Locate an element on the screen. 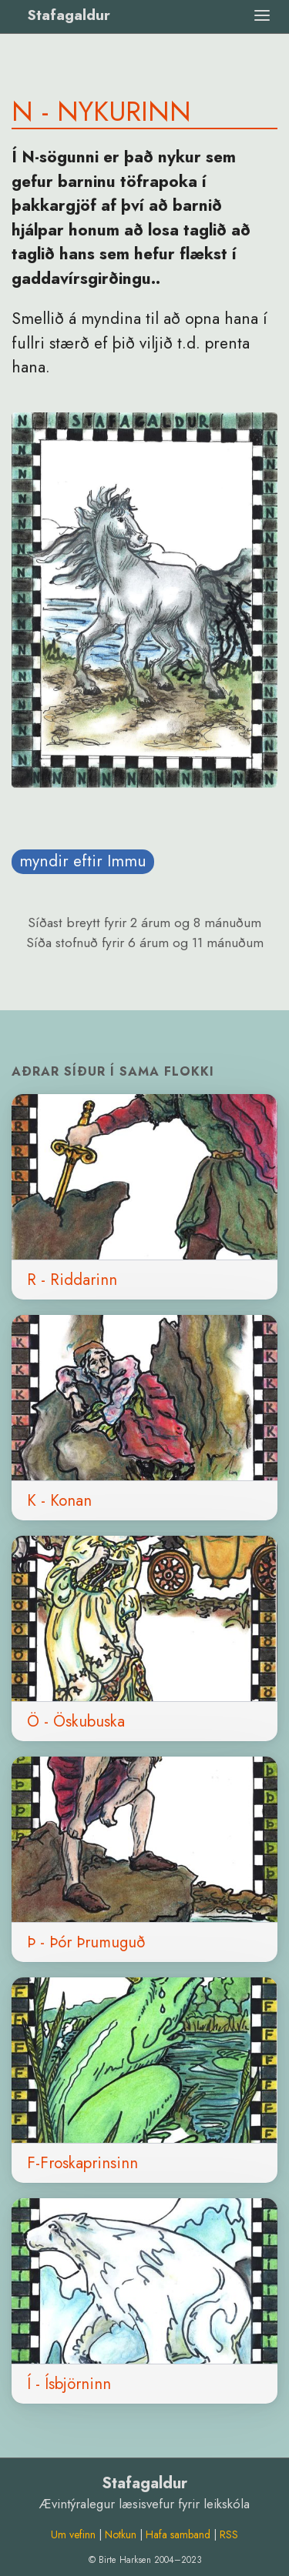 The height and width of the screenshot is (2576, 289). F-Froskaprinsinn is located at coordinates (82, 2162).